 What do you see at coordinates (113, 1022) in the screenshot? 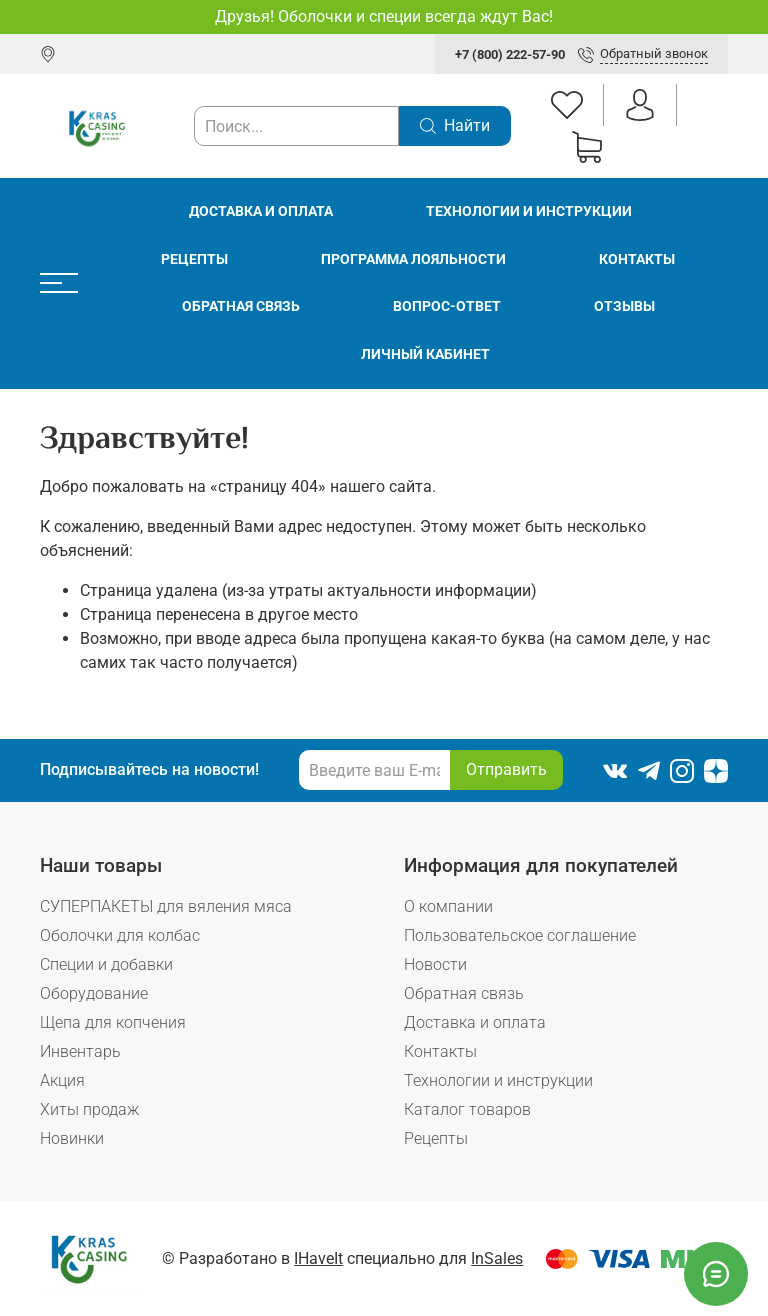
I see `Щепа для копчения` at bounding box center [113, 1022].